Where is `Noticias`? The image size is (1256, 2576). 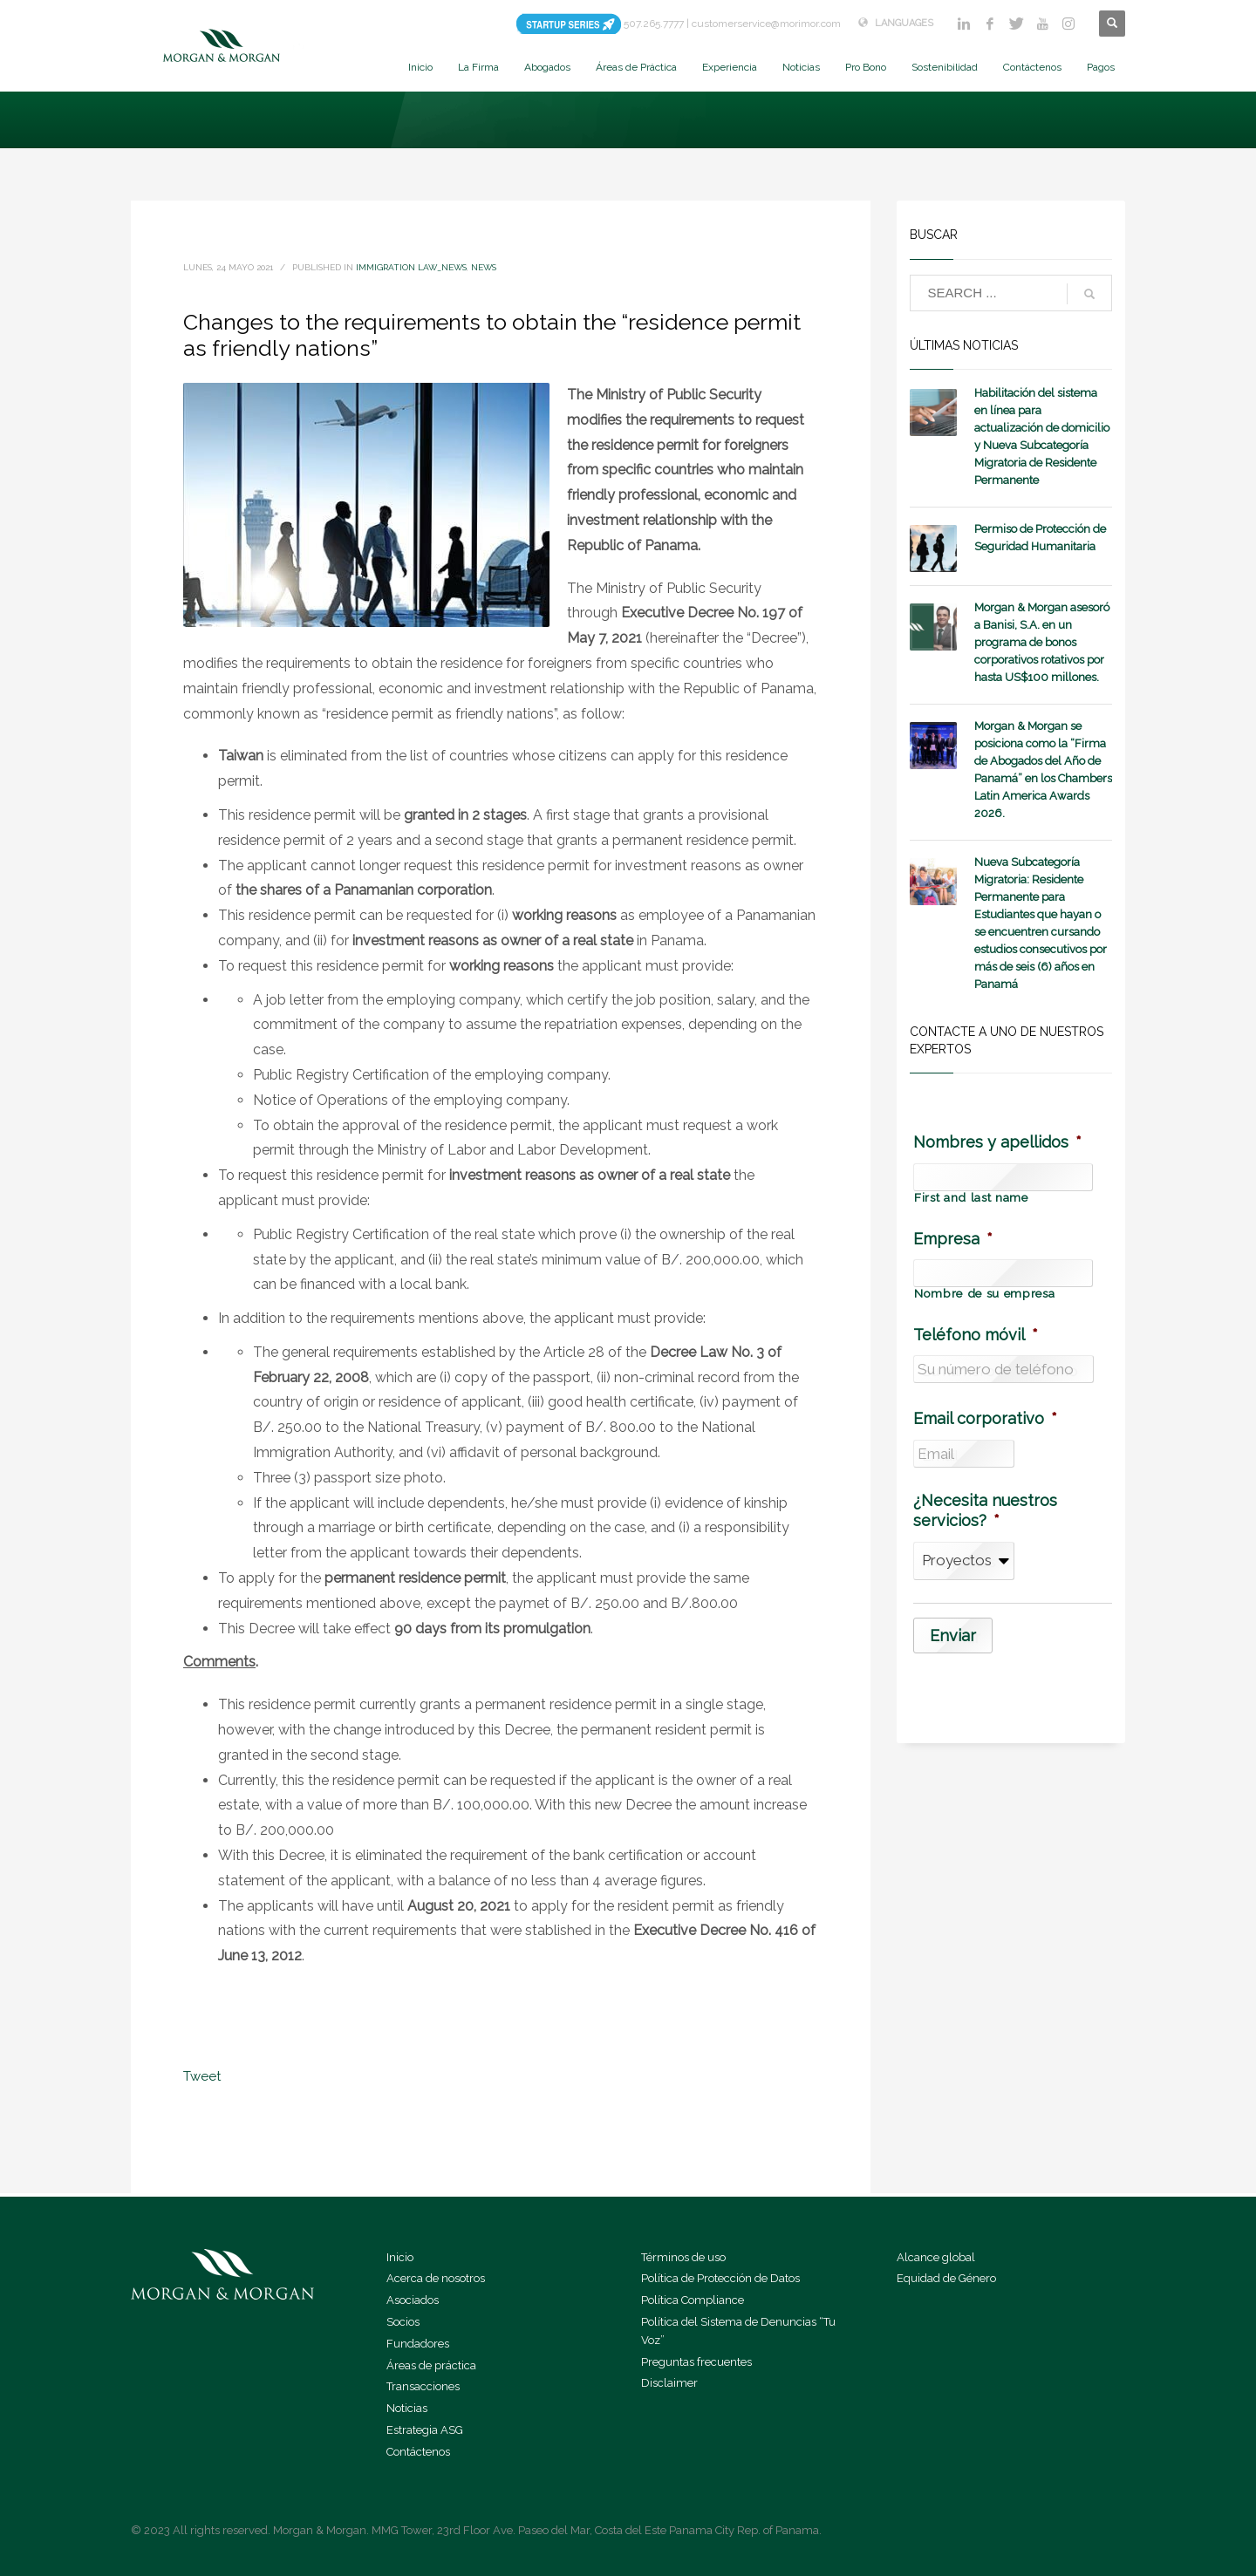 Noticias is located at coordinates (406, 2408).